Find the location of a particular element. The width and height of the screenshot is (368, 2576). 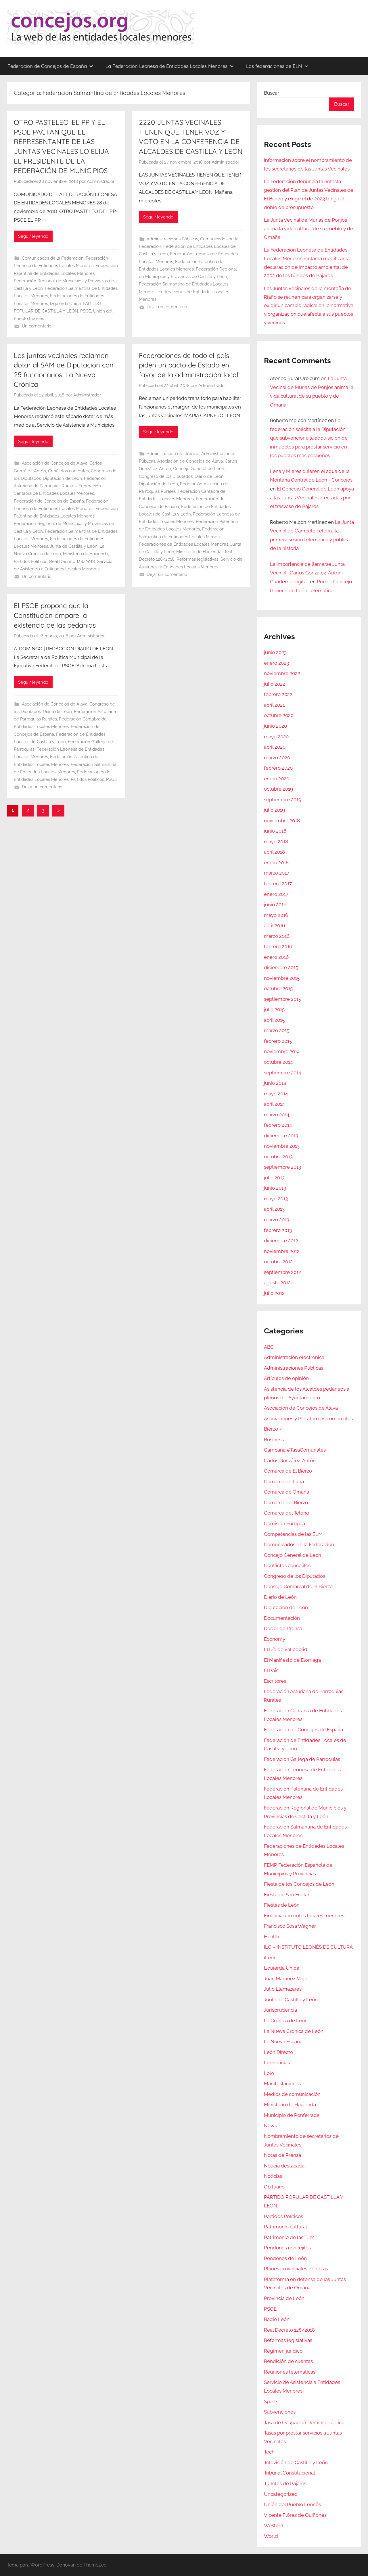

Noticias is located at coordinates (273, 2176).